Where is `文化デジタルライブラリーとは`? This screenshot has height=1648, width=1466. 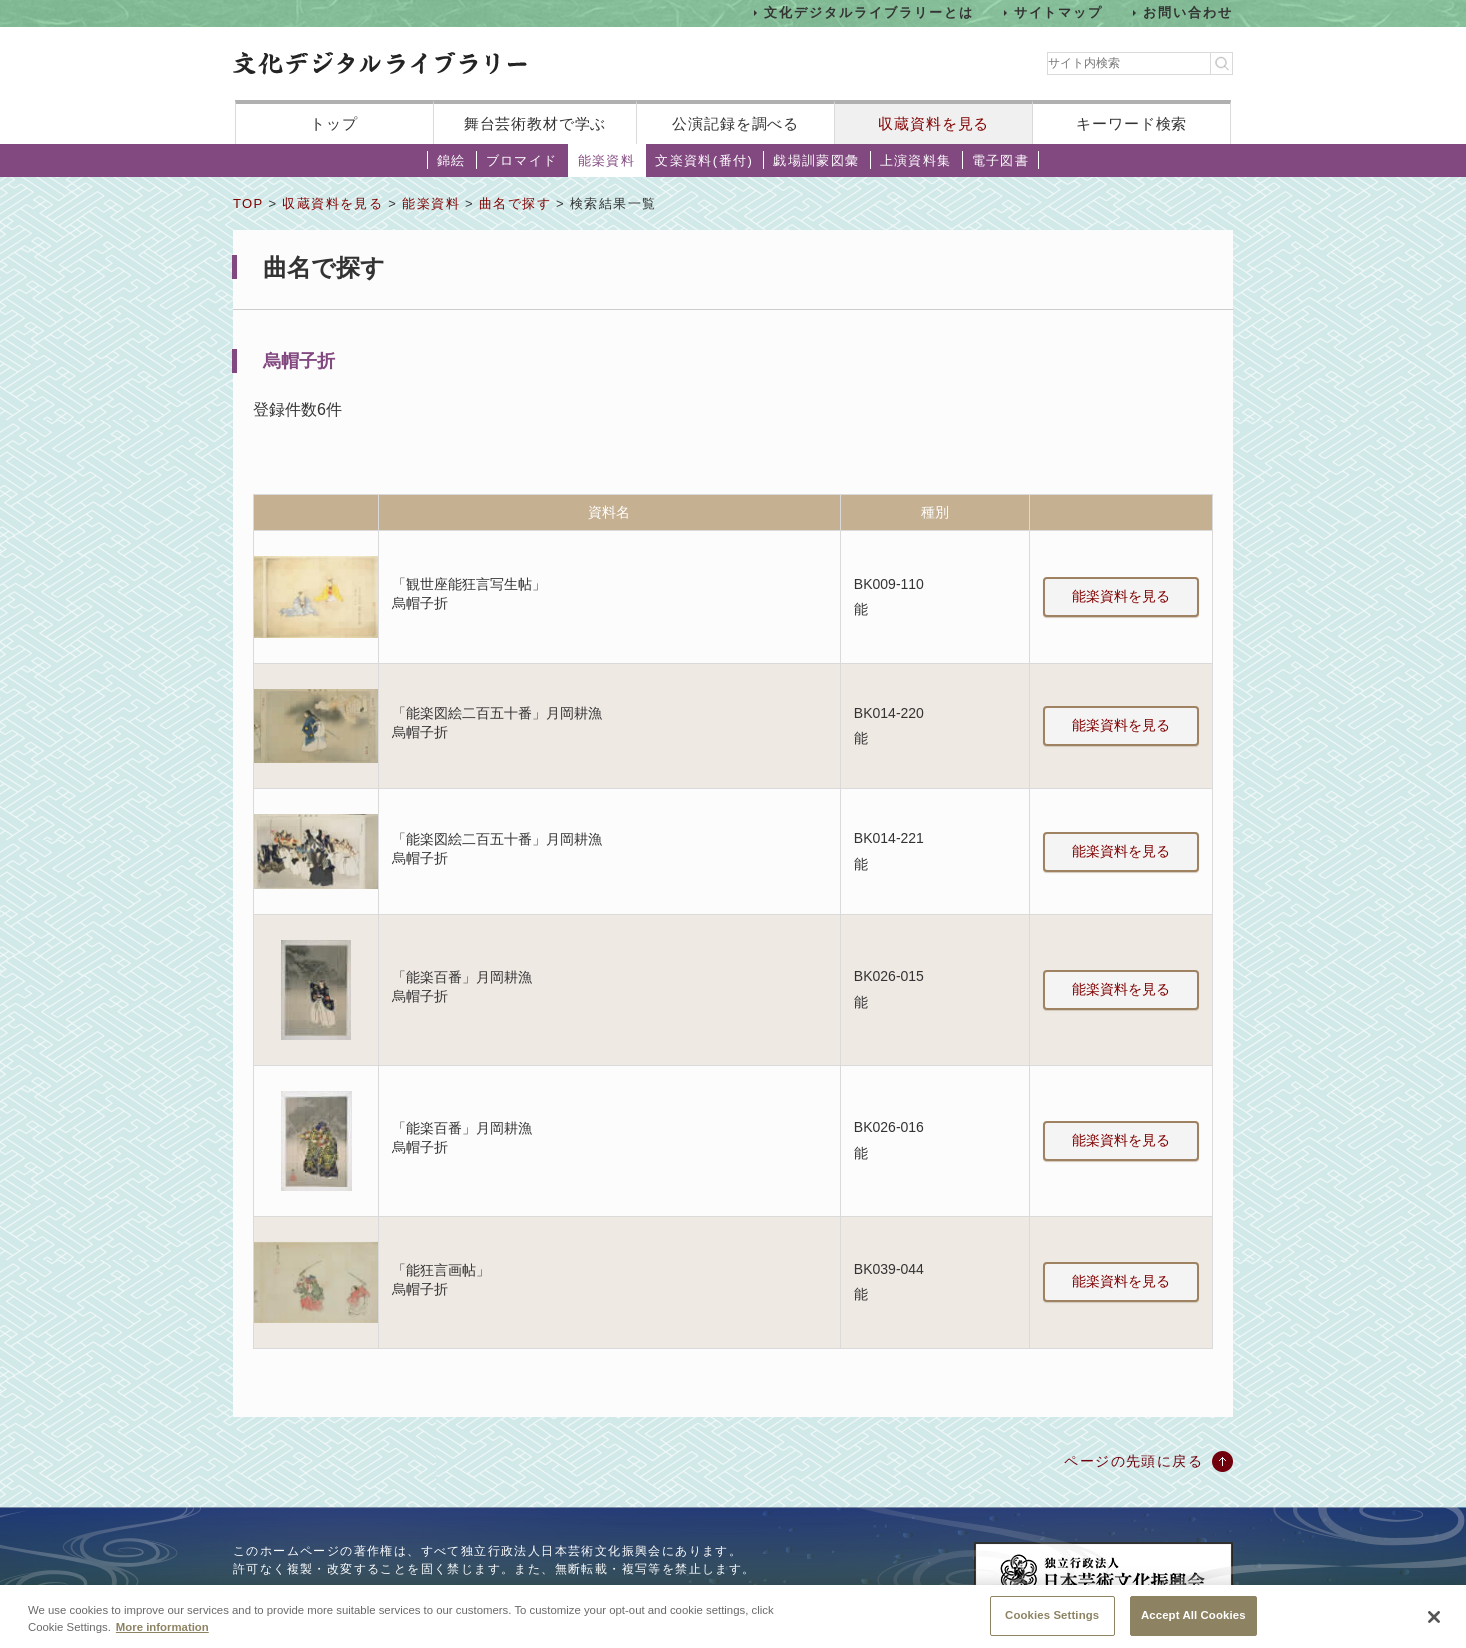
文化デジタルライブラリーとは is located at coordinates (868, 12).